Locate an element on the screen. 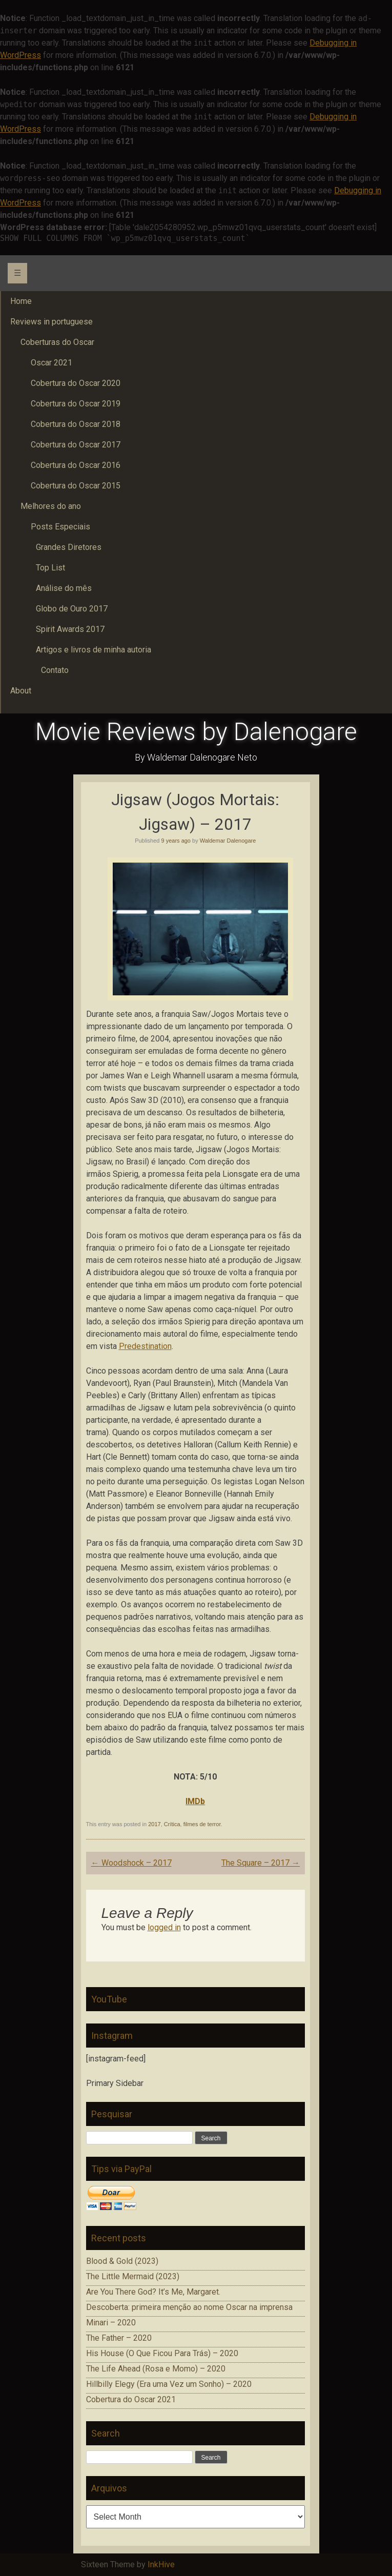  logged in is located at coordinates (164, 1927).